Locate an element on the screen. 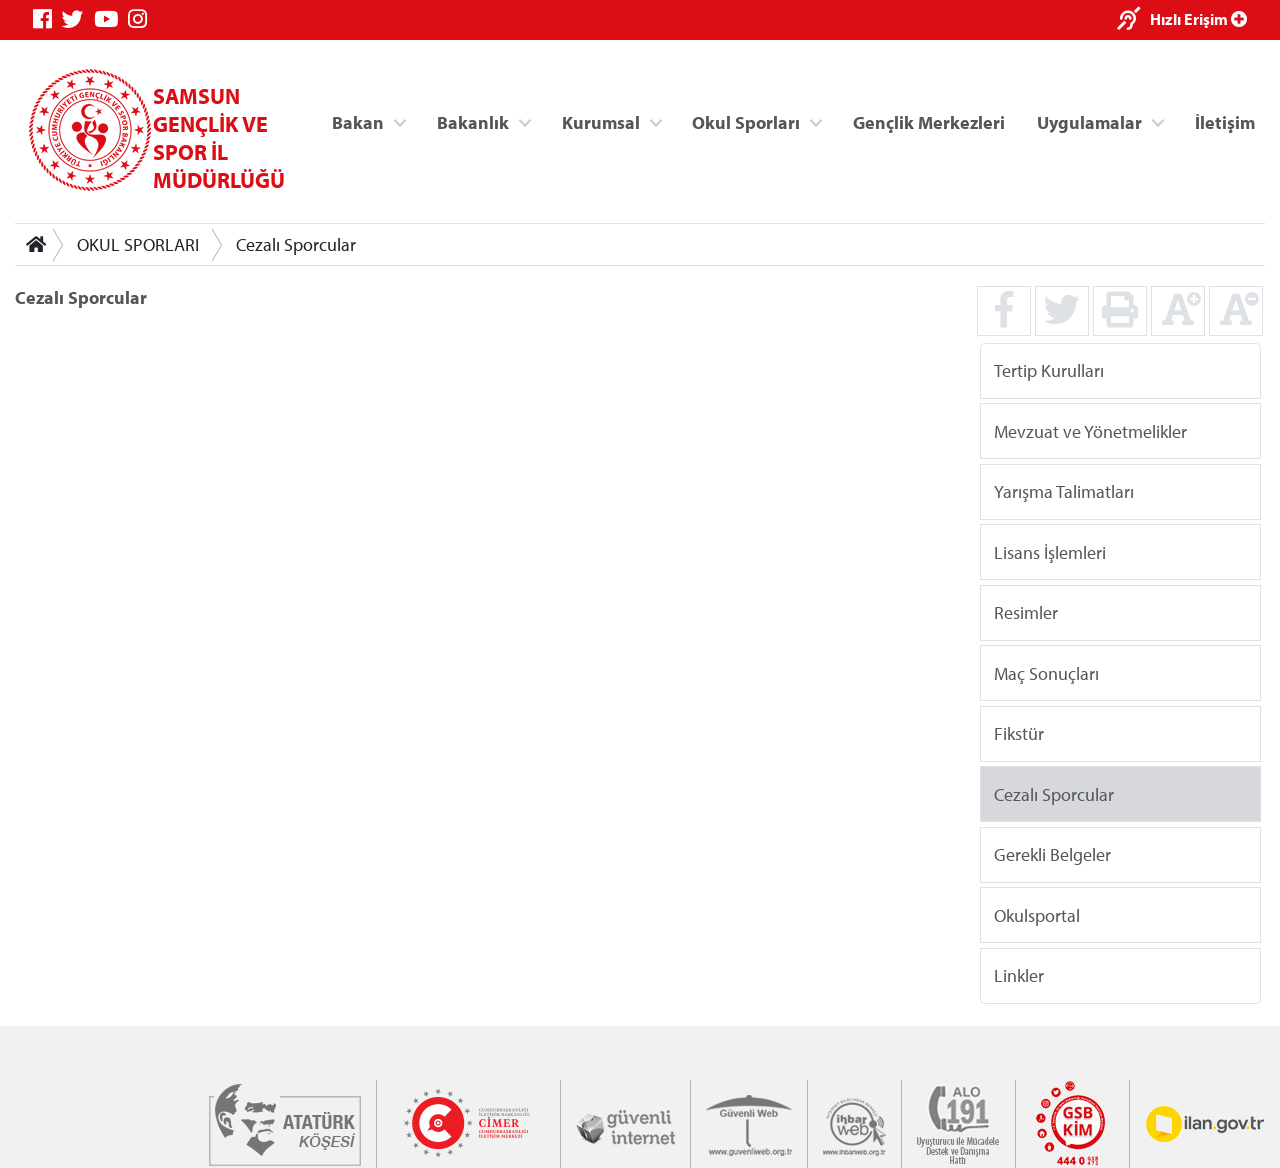 Image resolution: width=1280 pixels, height=1168 pixels. Mevzuat ve Yönetmelikler is located at coordinates (1090, 430).